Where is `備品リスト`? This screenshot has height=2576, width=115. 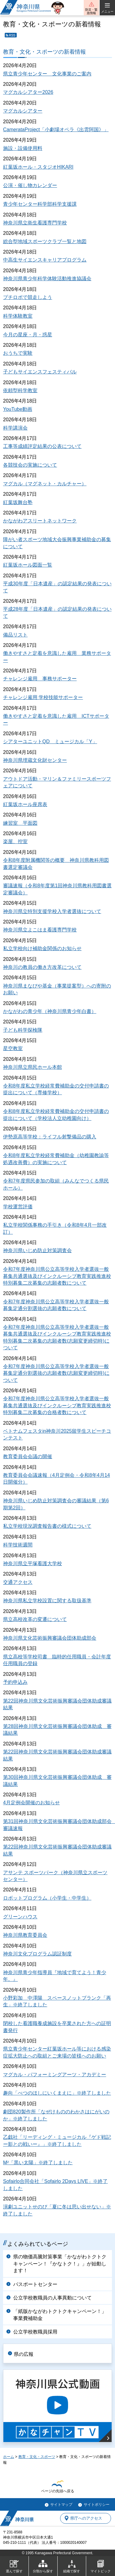
備品リスト is located at coordinates (15, 634).